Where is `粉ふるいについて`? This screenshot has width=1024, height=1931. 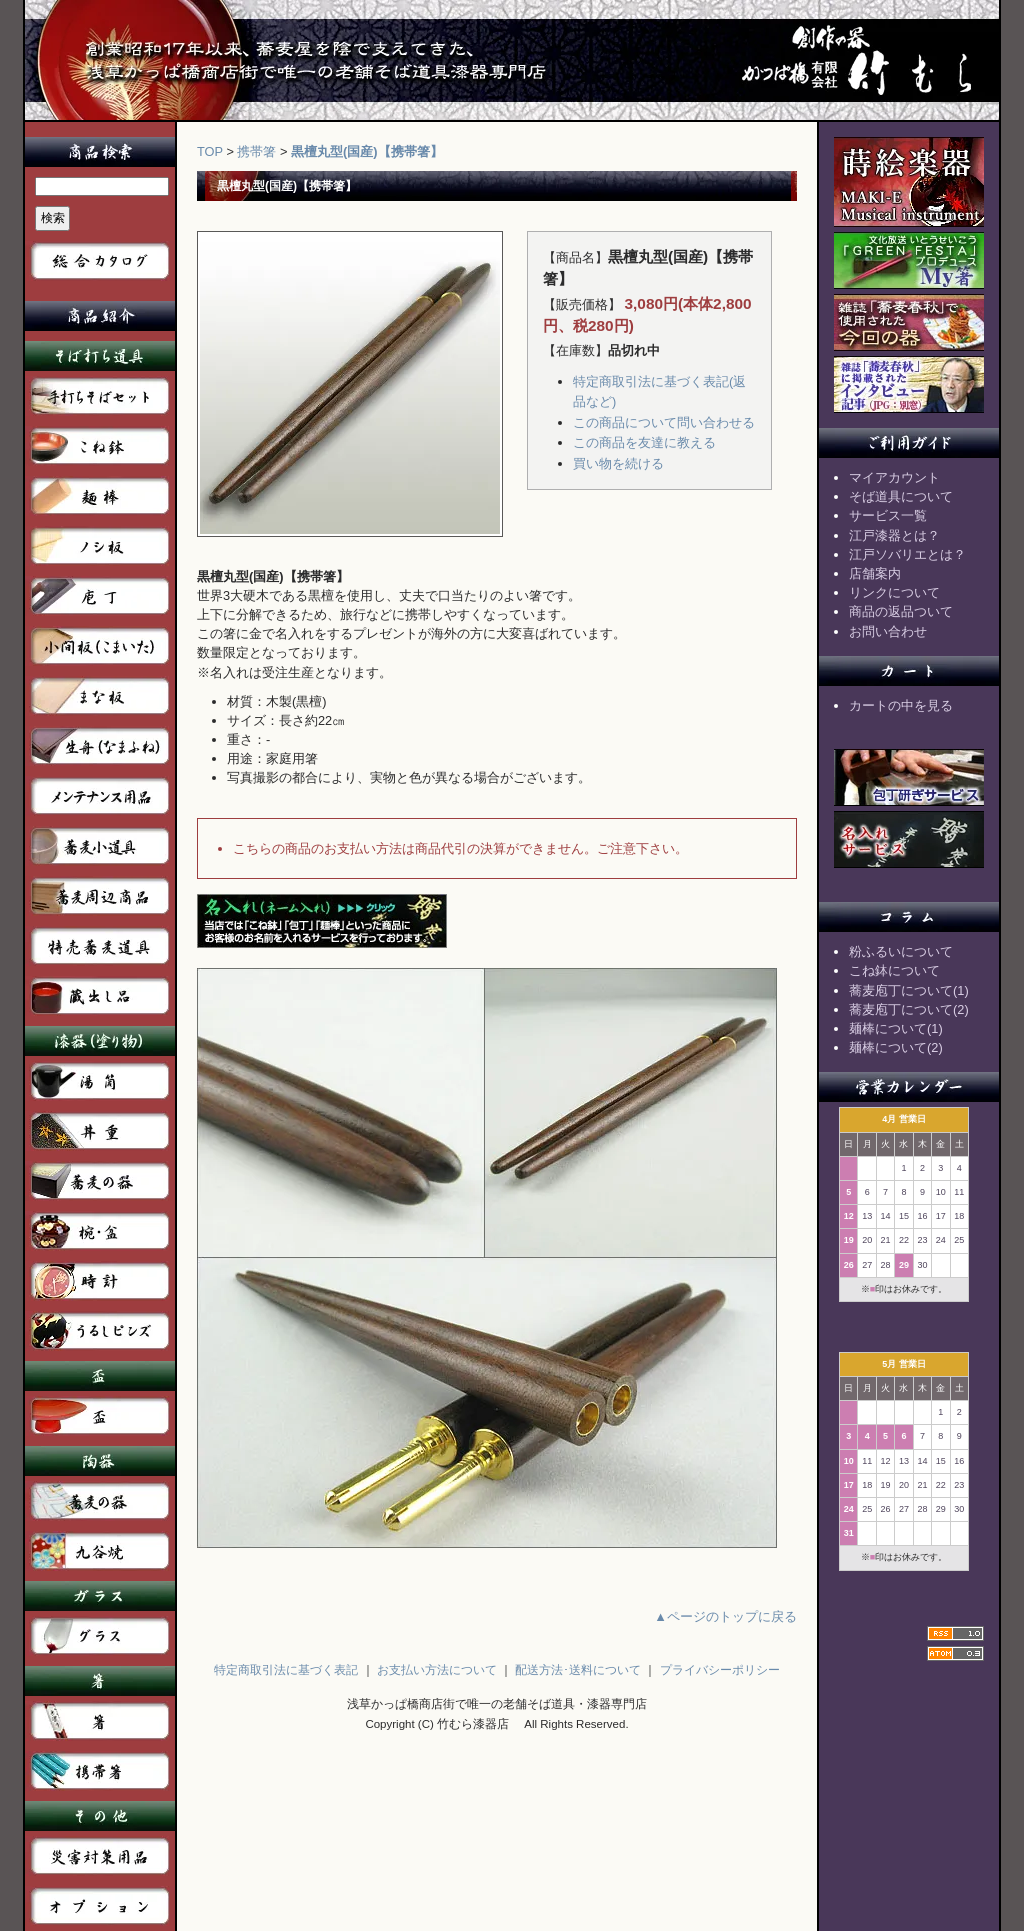
粉ふるいについて is located at coordinates (901, 951).